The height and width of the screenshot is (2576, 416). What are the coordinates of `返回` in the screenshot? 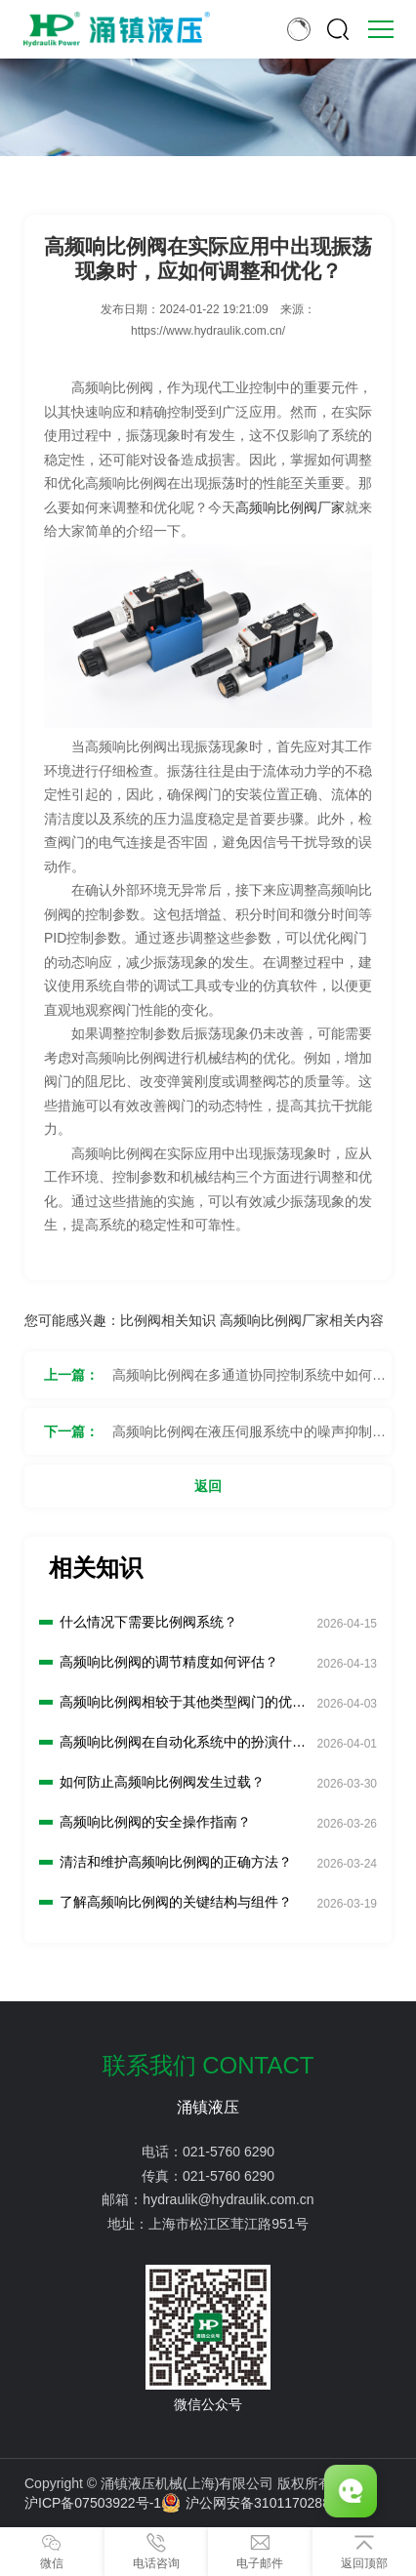 It's located at (208, 1486).